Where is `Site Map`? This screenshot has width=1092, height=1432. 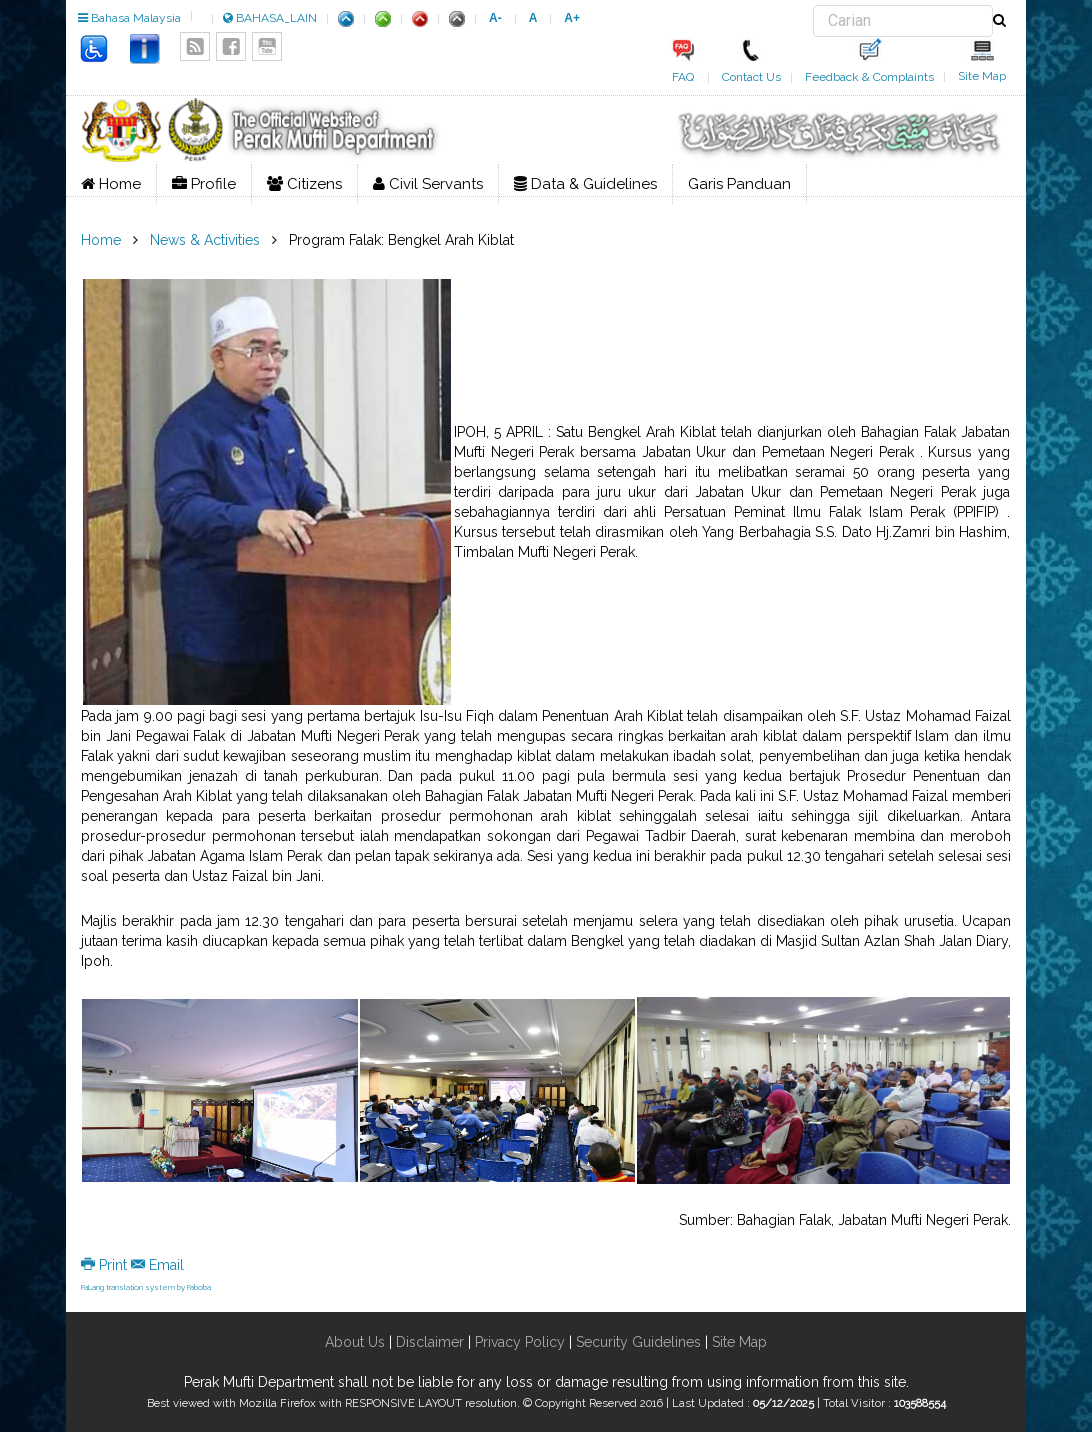
Site Map is located at coordinates (982, 76).